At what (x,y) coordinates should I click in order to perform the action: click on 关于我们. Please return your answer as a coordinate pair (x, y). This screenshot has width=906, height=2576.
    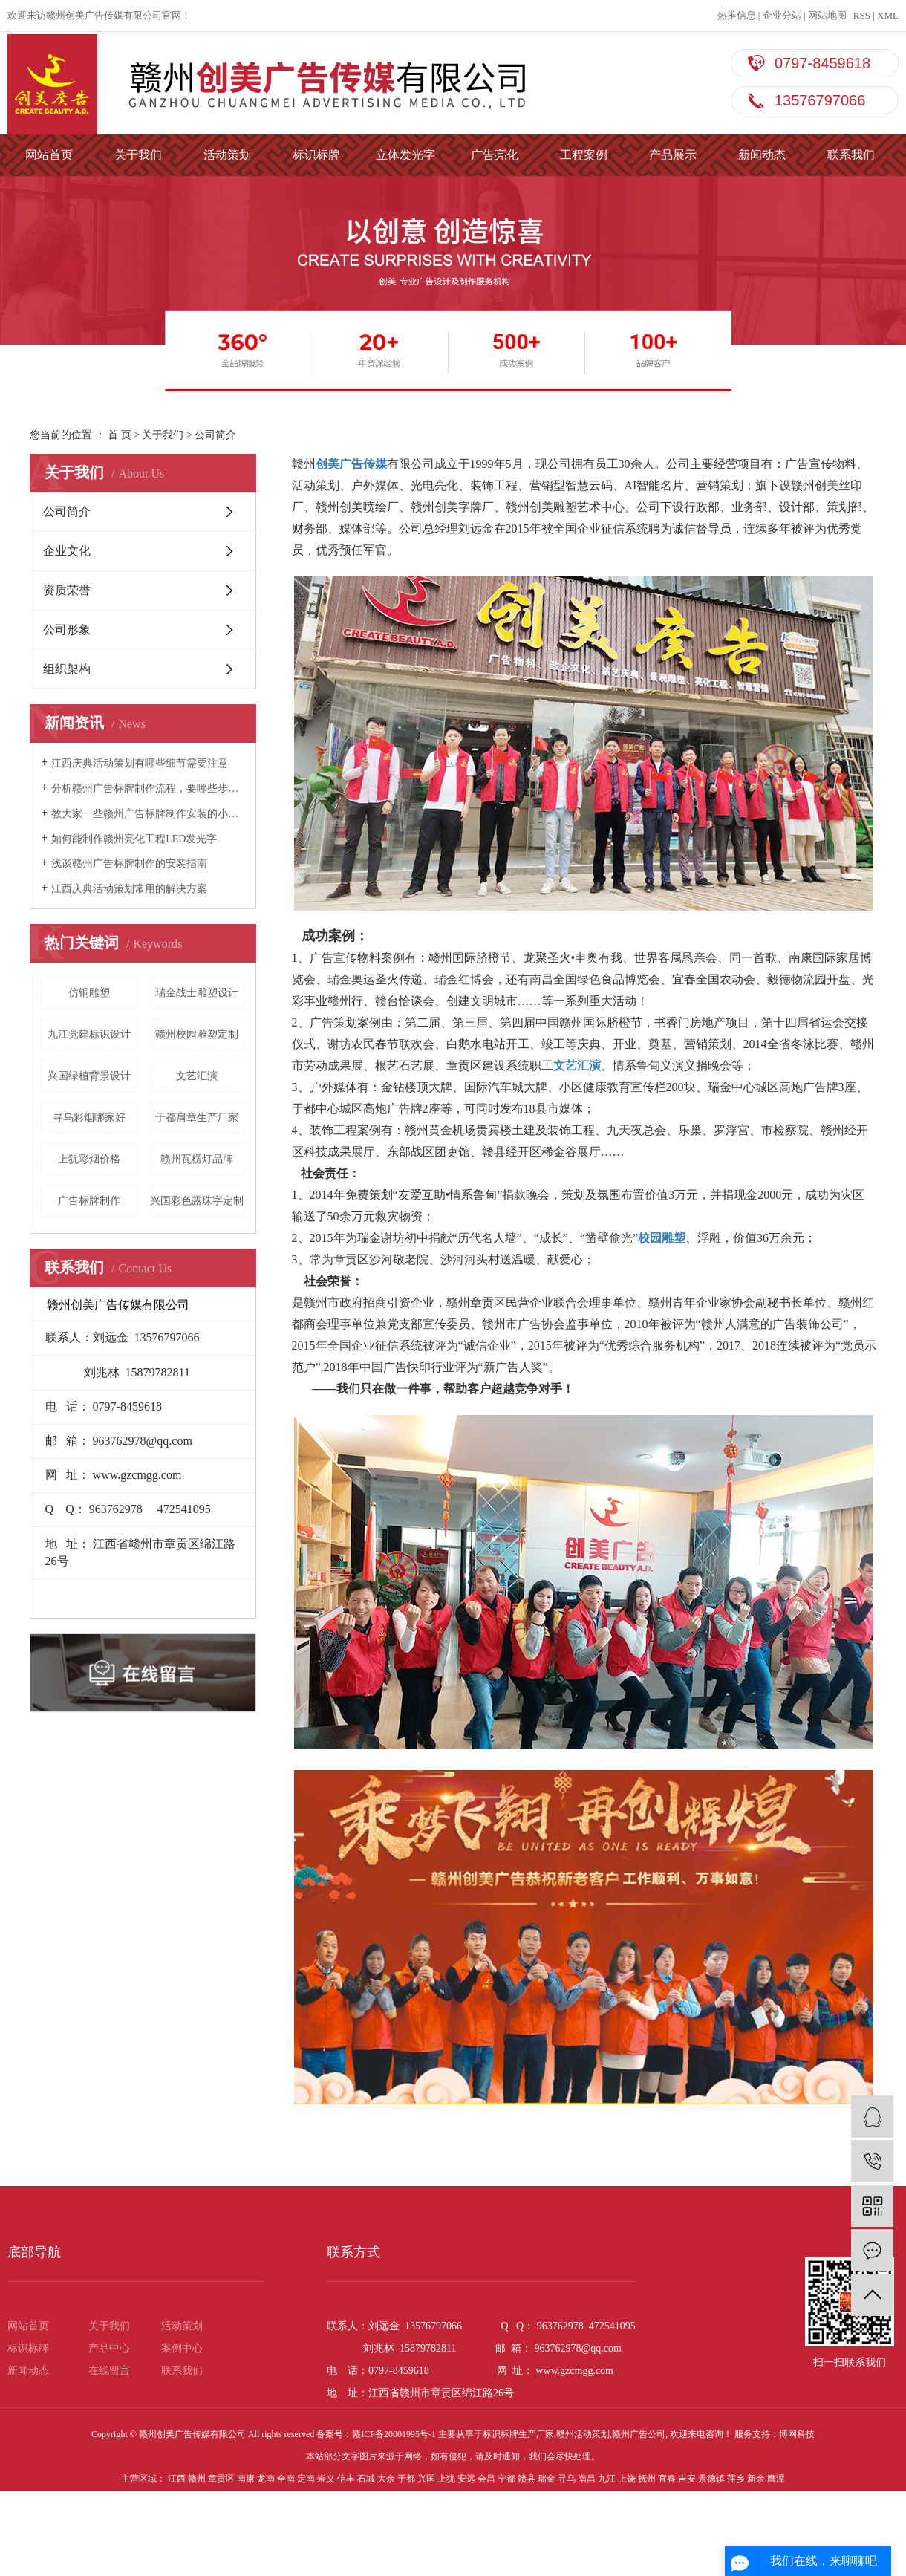
    Looking at the image, I should click on (138, 155).